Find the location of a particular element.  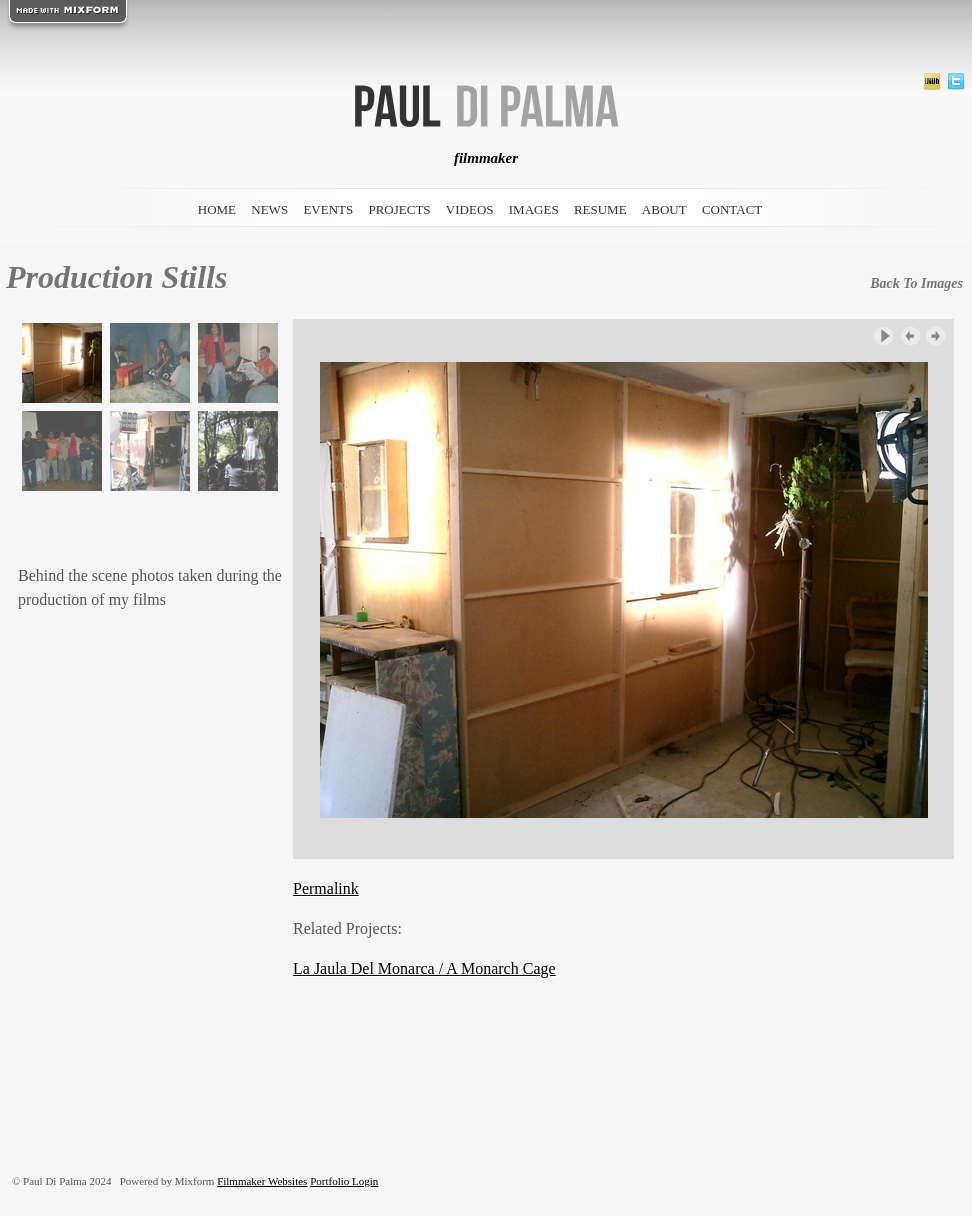

news is located at coordinates (269, 209).